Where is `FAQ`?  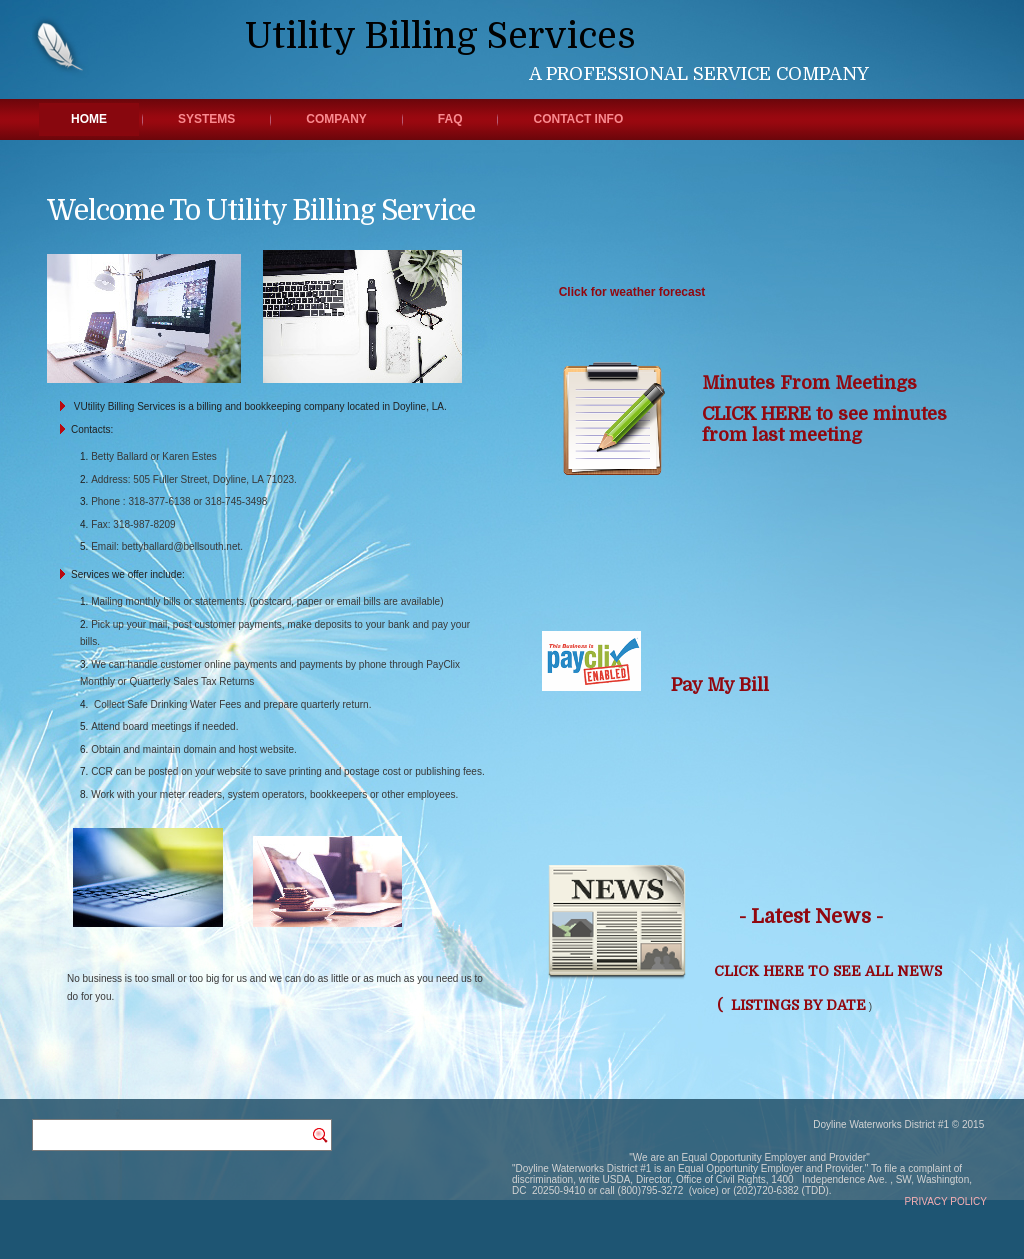 FAQ is located at coordinates (450, 119).